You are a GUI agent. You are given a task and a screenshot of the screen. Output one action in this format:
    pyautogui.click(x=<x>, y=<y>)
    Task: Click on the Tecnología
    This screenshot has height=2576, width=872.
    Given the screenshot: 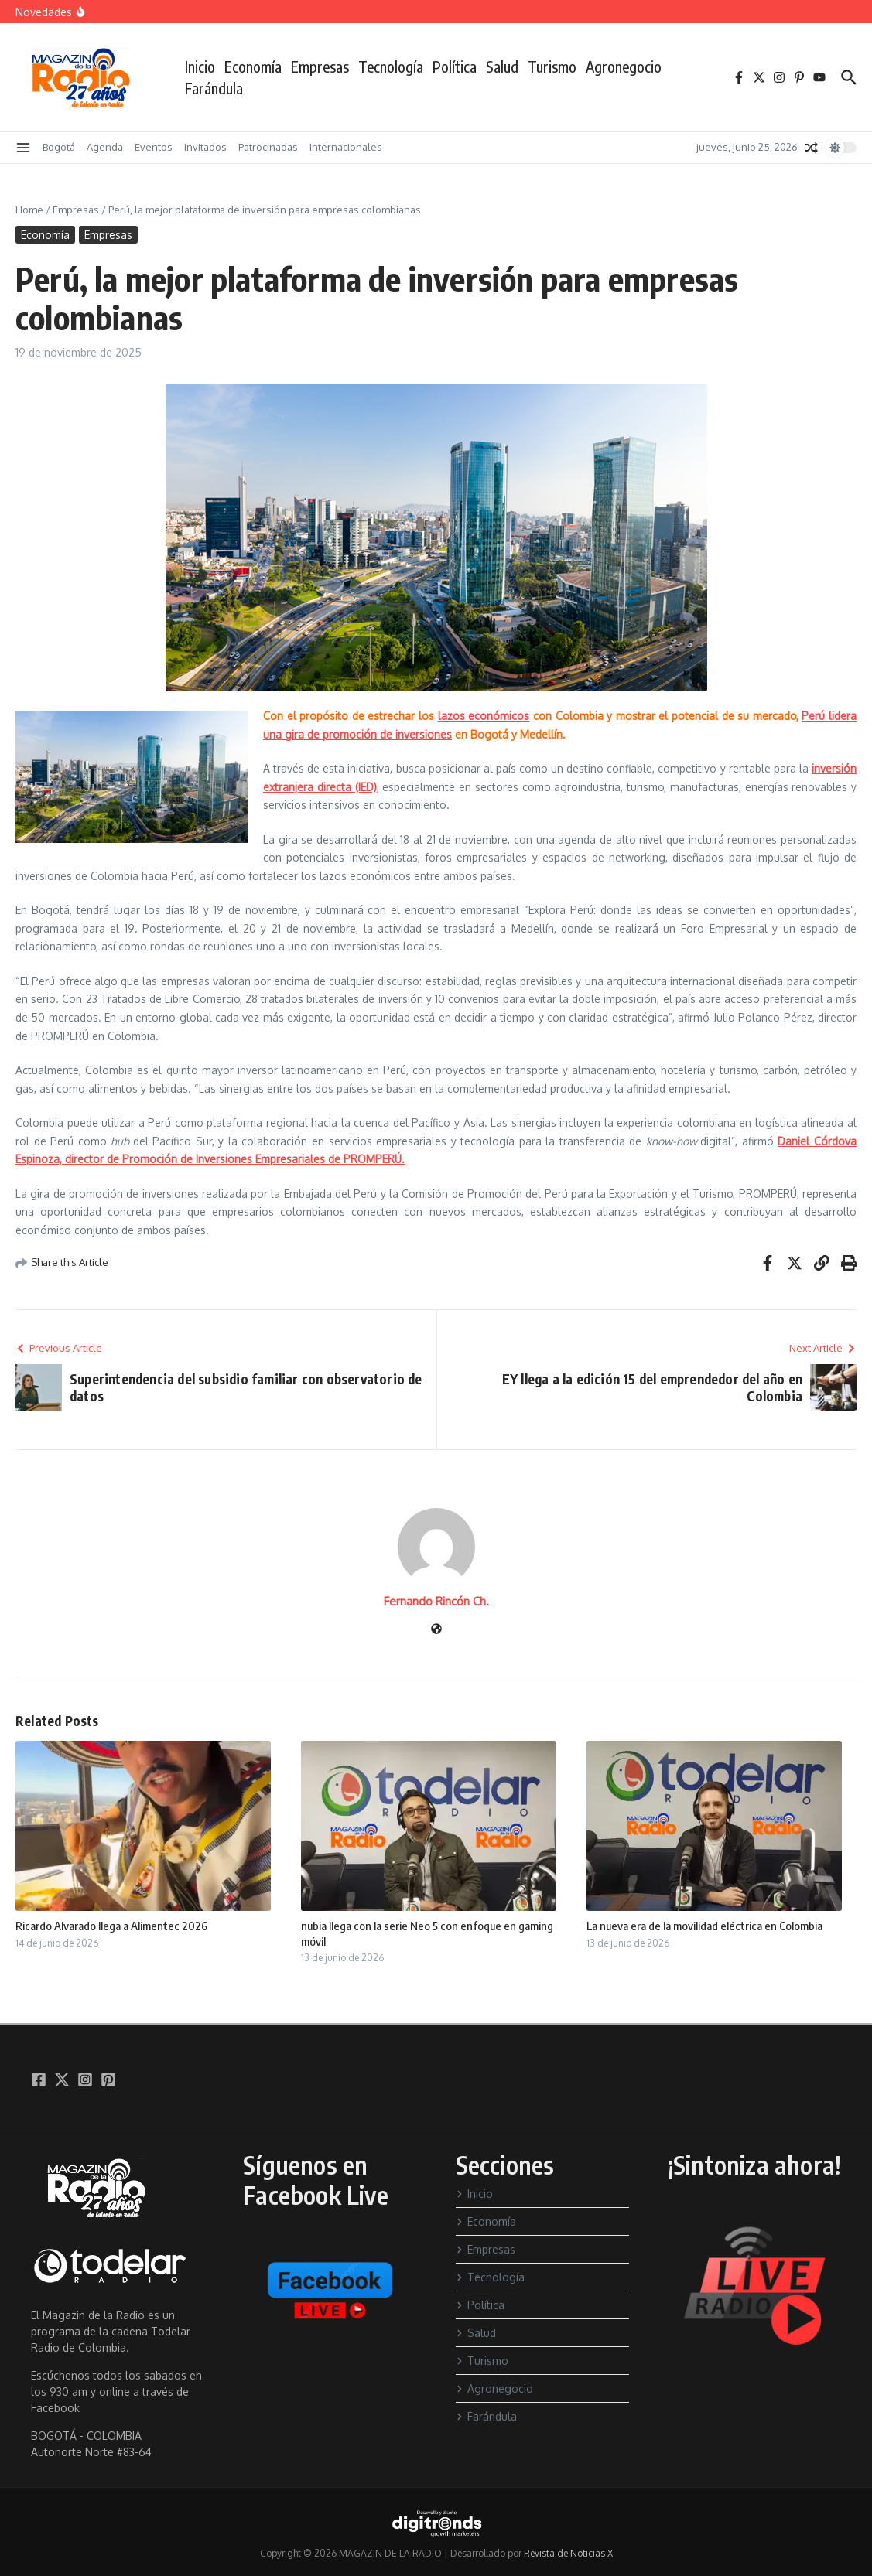 What is the action you would take?
    pyautogui.click(x=390, y=66)
    